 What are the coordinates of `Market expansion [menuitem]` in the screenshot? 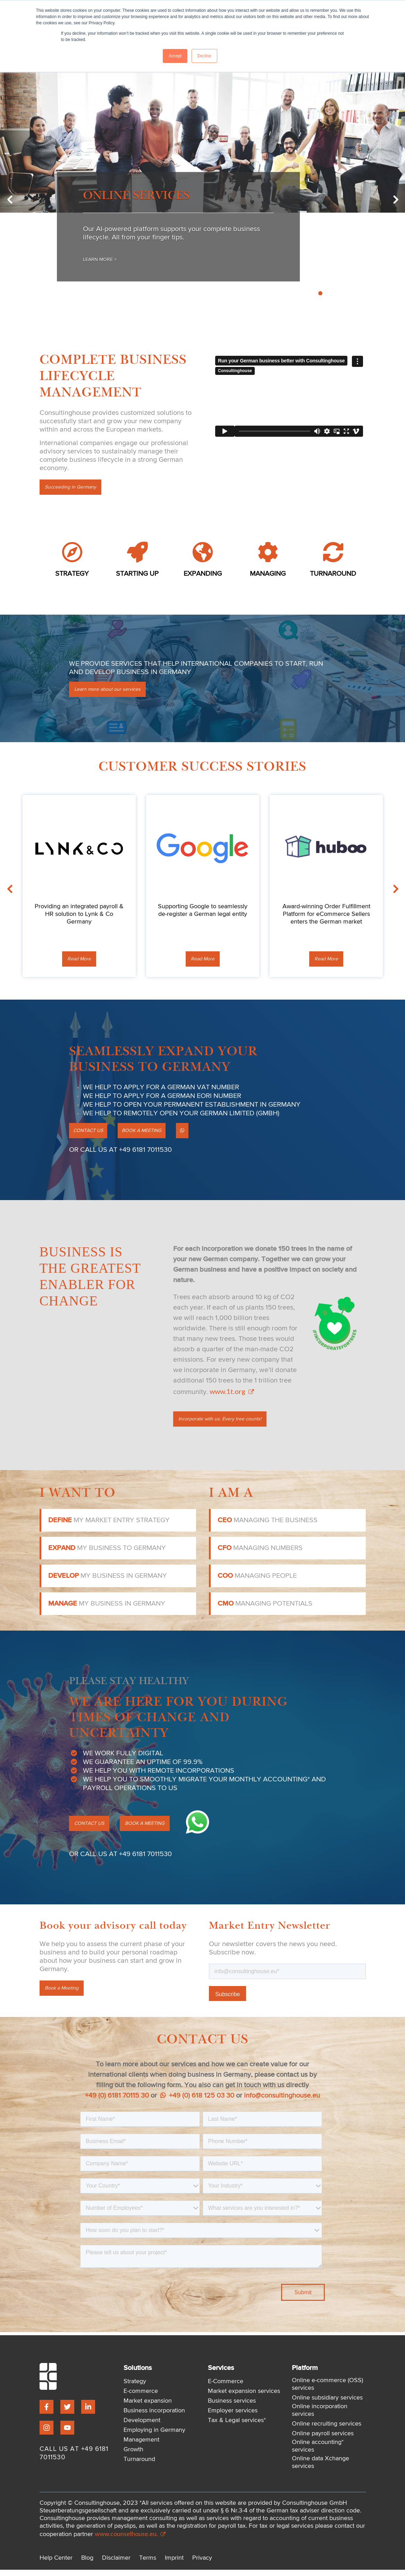 It's located at (148, 2407).